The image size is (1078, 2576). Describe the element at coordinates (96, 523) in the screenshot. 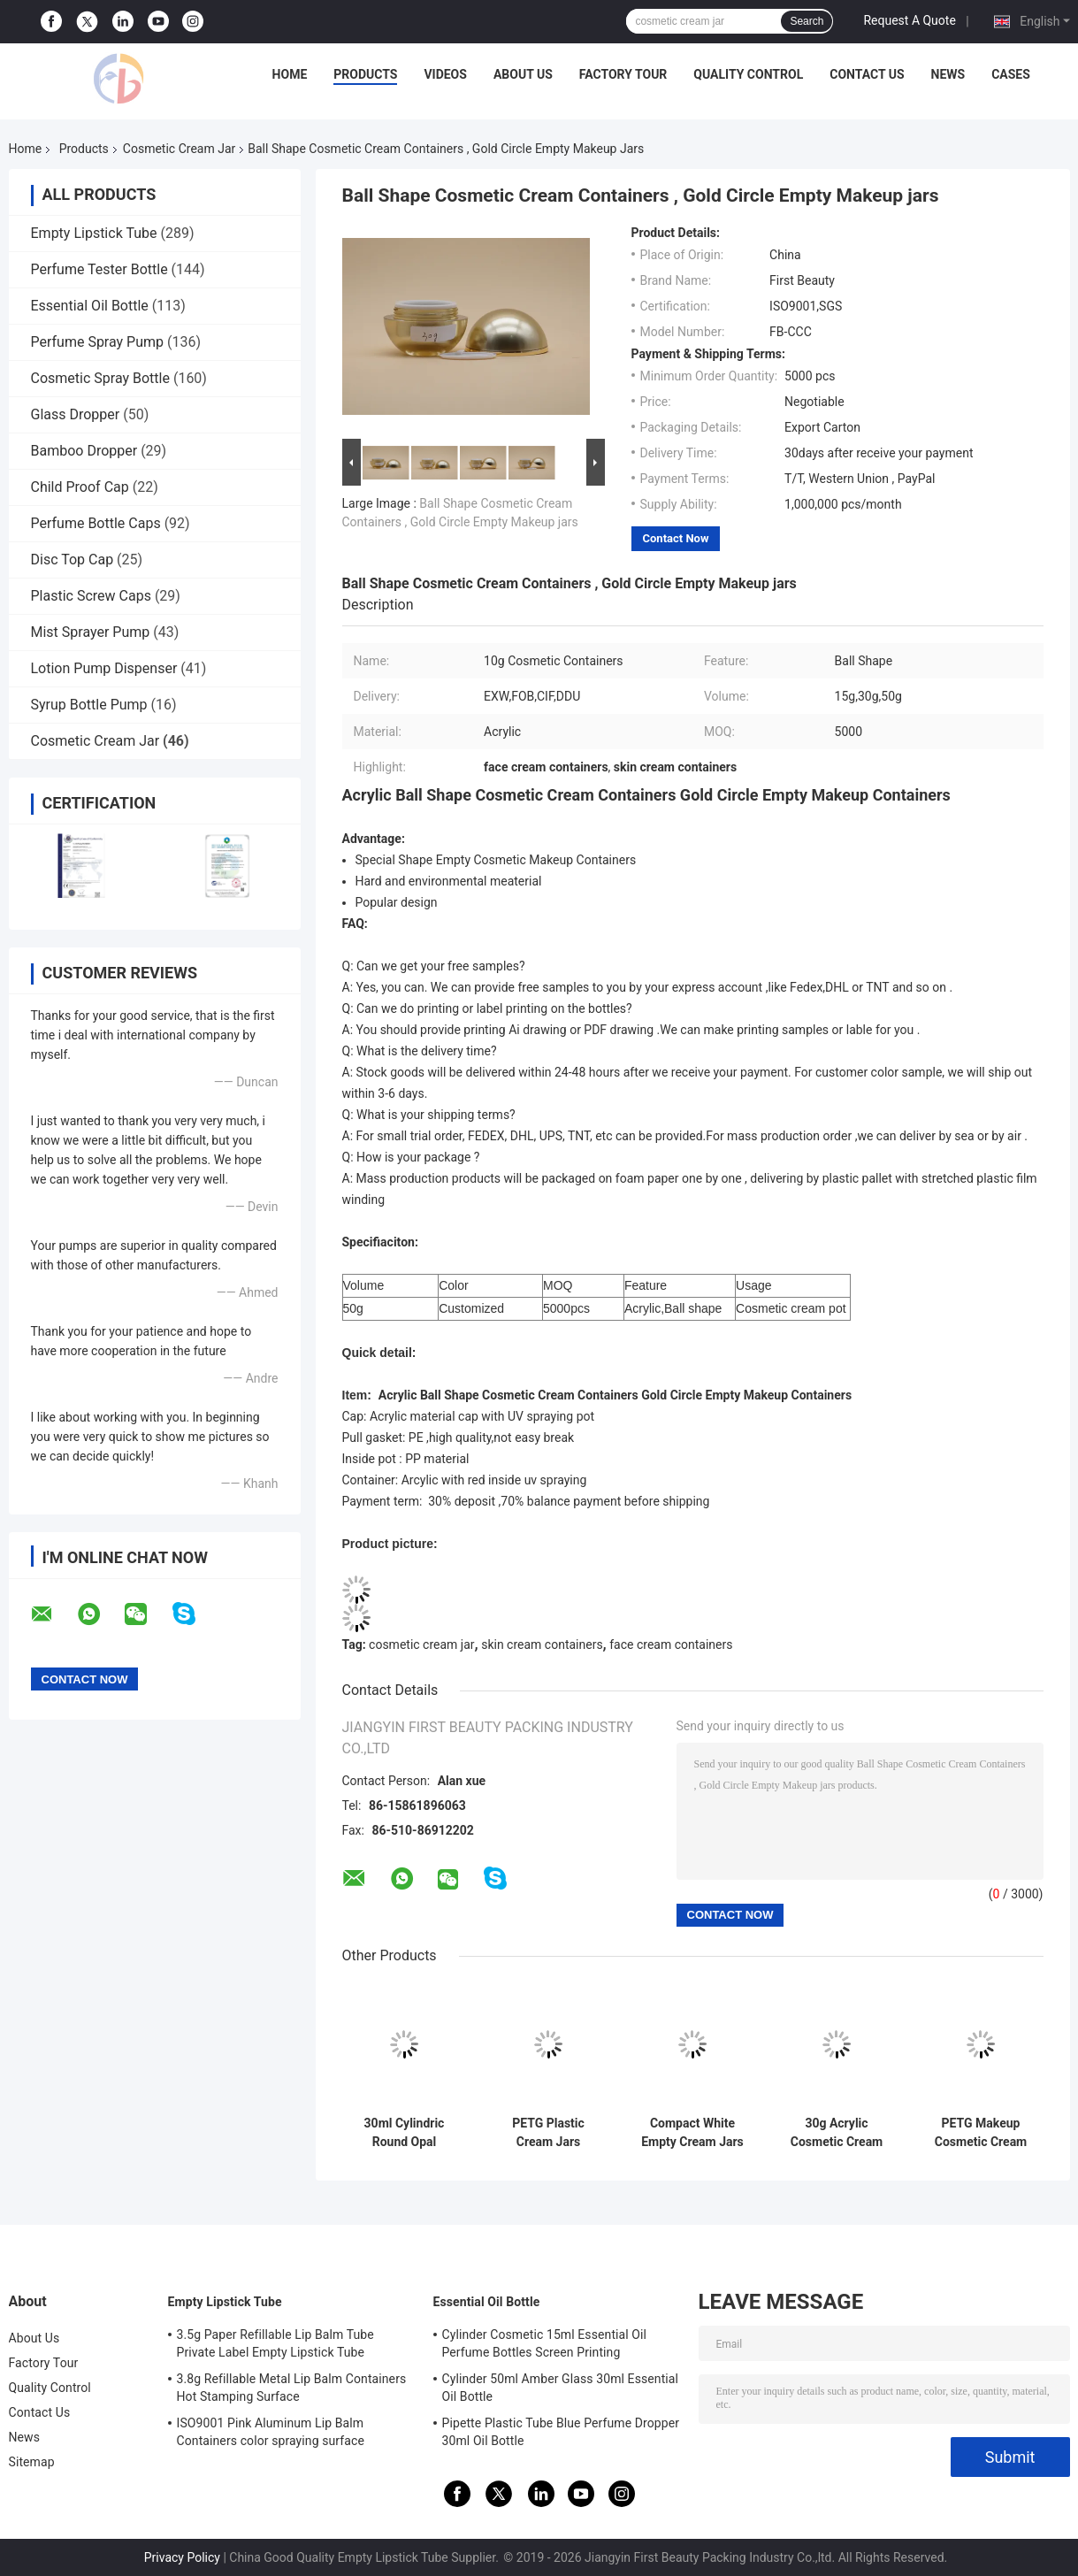

I see `Perfume Bottle Caps` at that location.